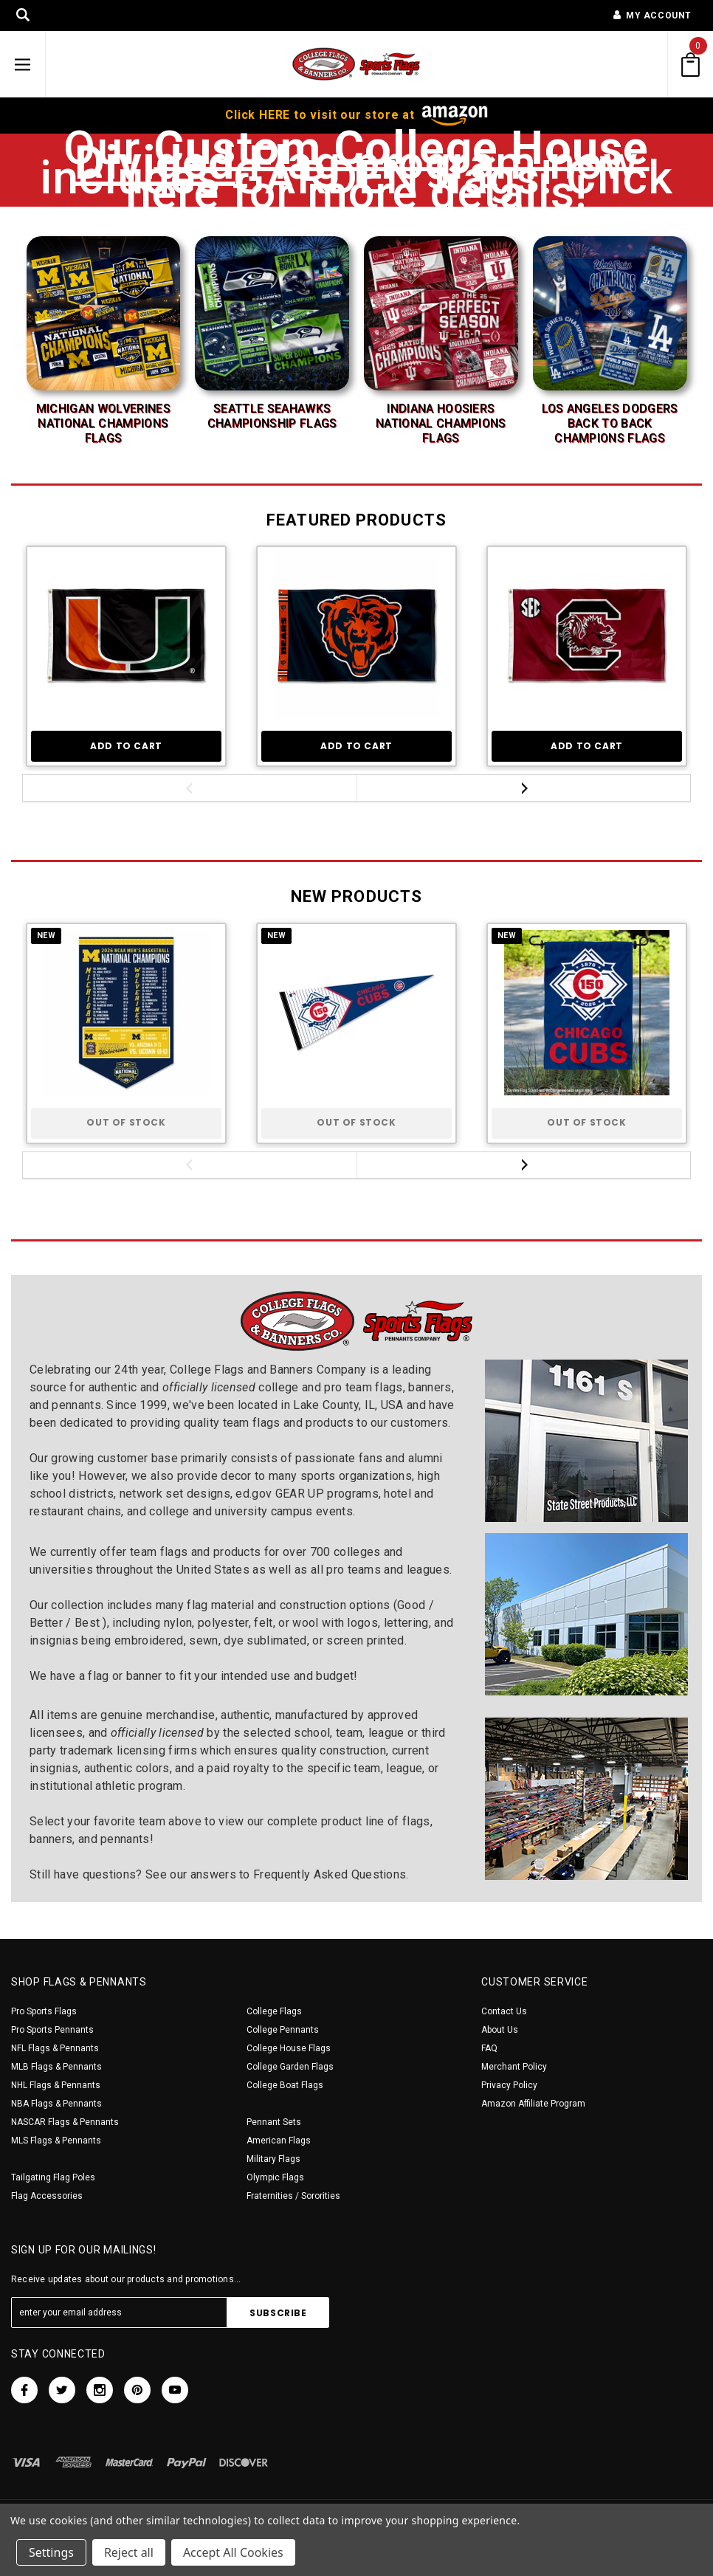  What do you see at coordinates (329, 1874) in the screenshot?
I see `Frequently Asked Questions` at bounding box center [329, 1874].